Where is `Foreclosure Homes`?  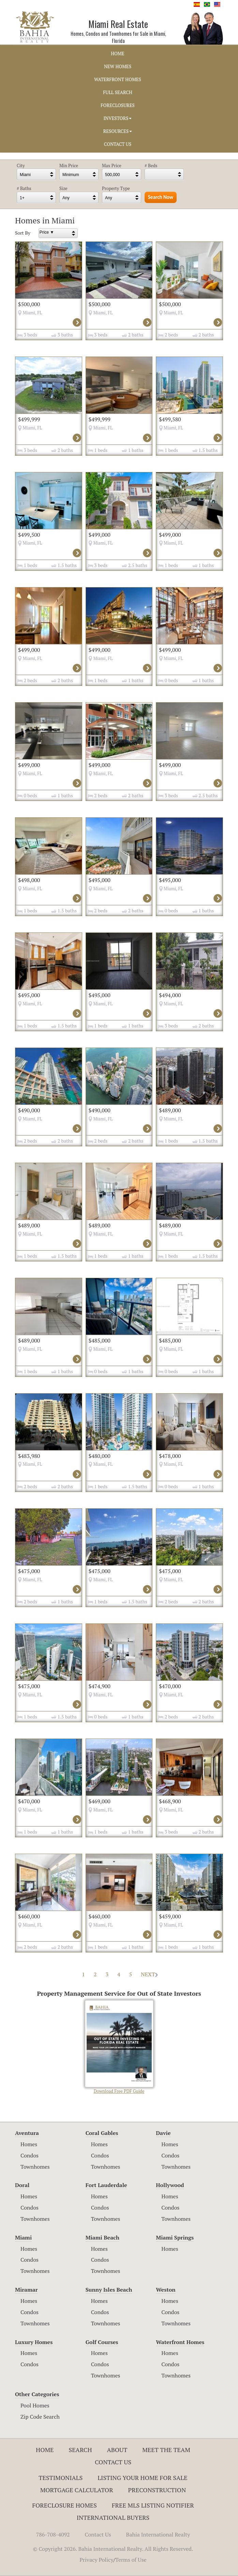 Foreclosure Homes is located at coordinates (64, 2505).